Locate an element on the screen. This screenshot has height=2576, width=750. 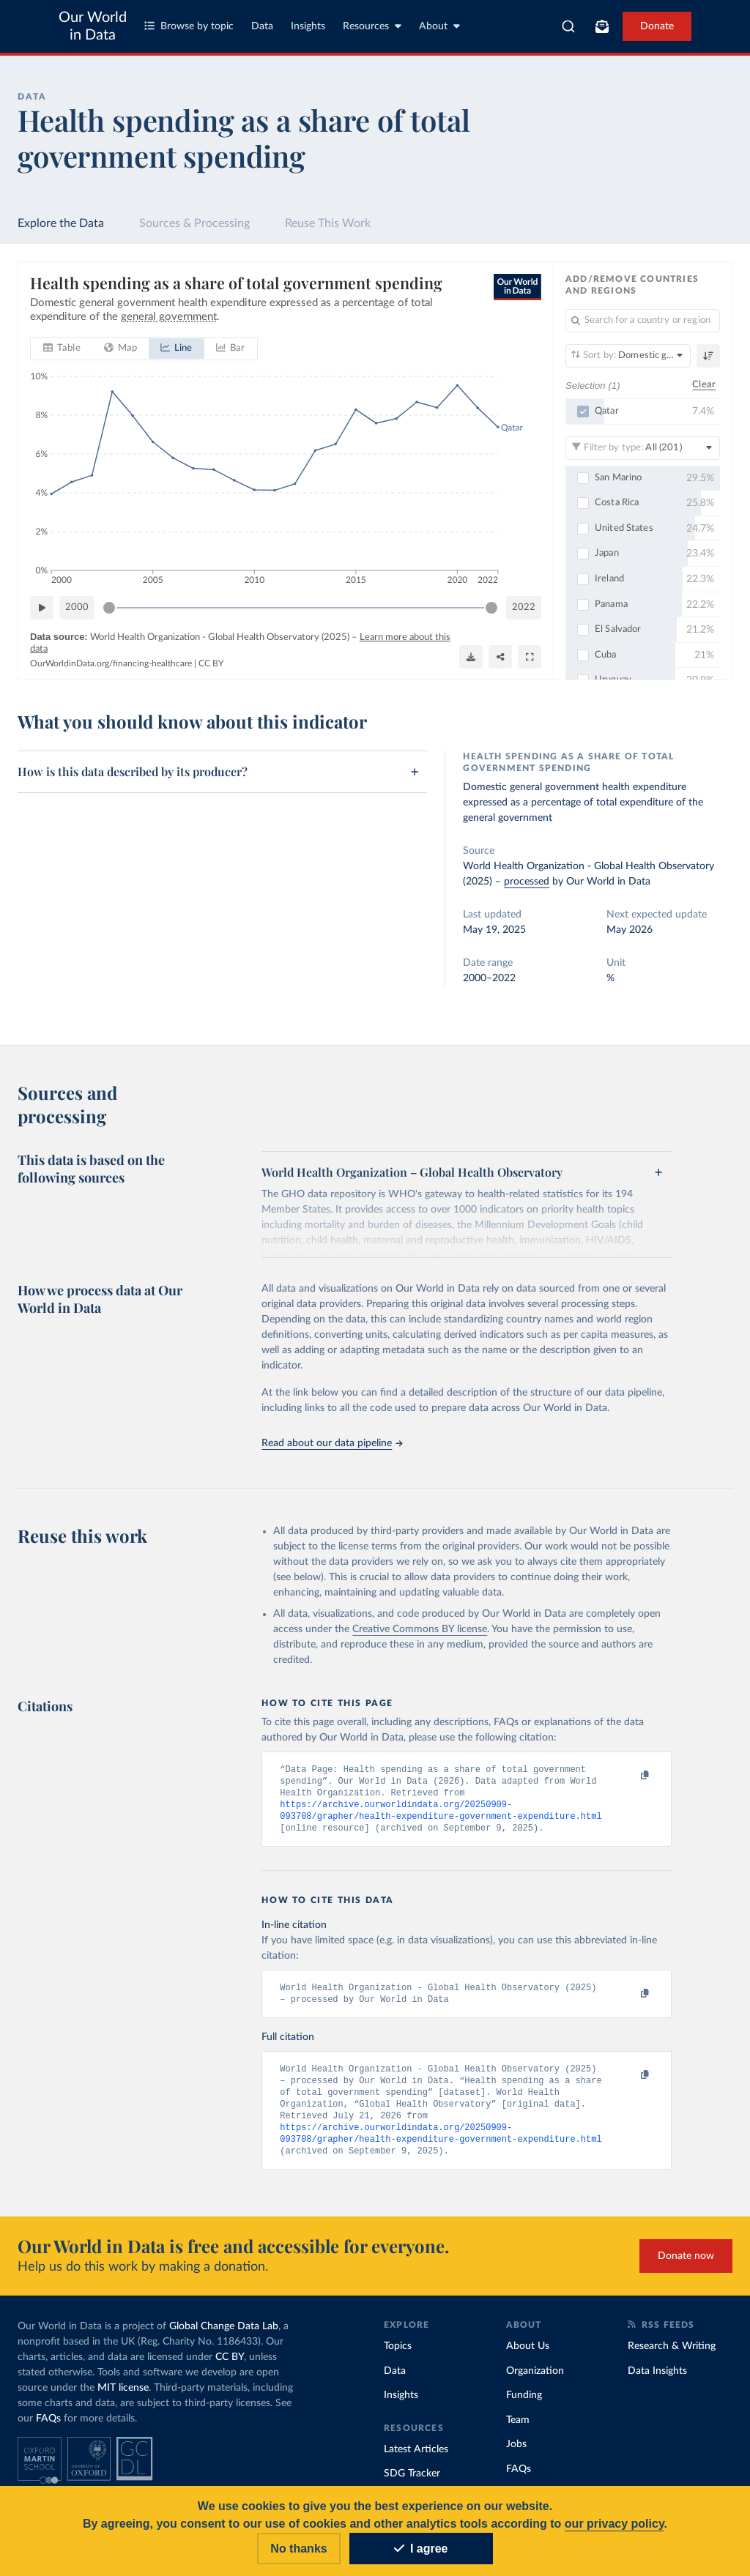
Explore the Data is located at coordinates (61, 223).